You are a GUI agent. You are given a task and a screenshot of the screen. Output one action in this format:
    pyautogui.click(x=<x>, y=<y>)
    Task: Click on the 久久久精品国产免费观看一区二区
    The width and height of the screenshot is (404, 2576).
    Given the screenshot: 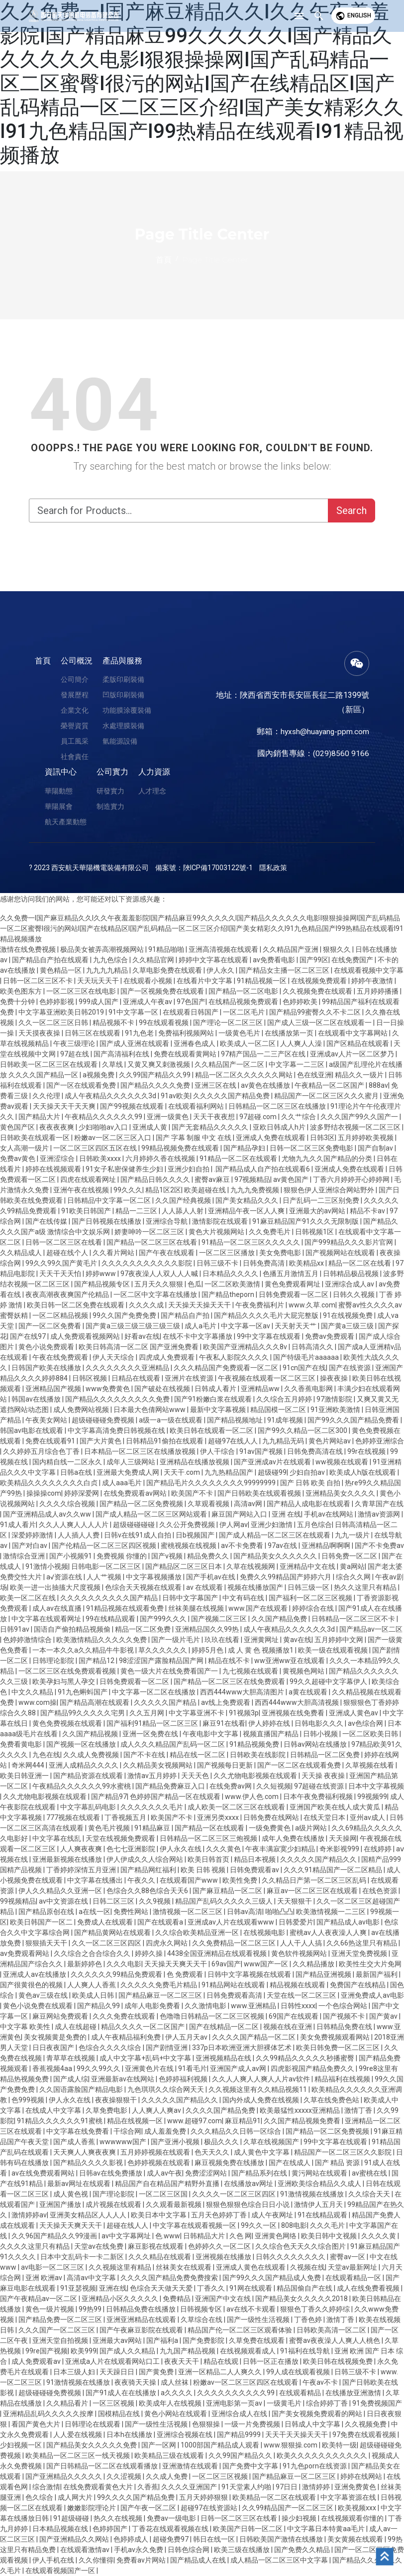 What is the action you would take?
    pyautogui.click(x=227, y=1368)
    